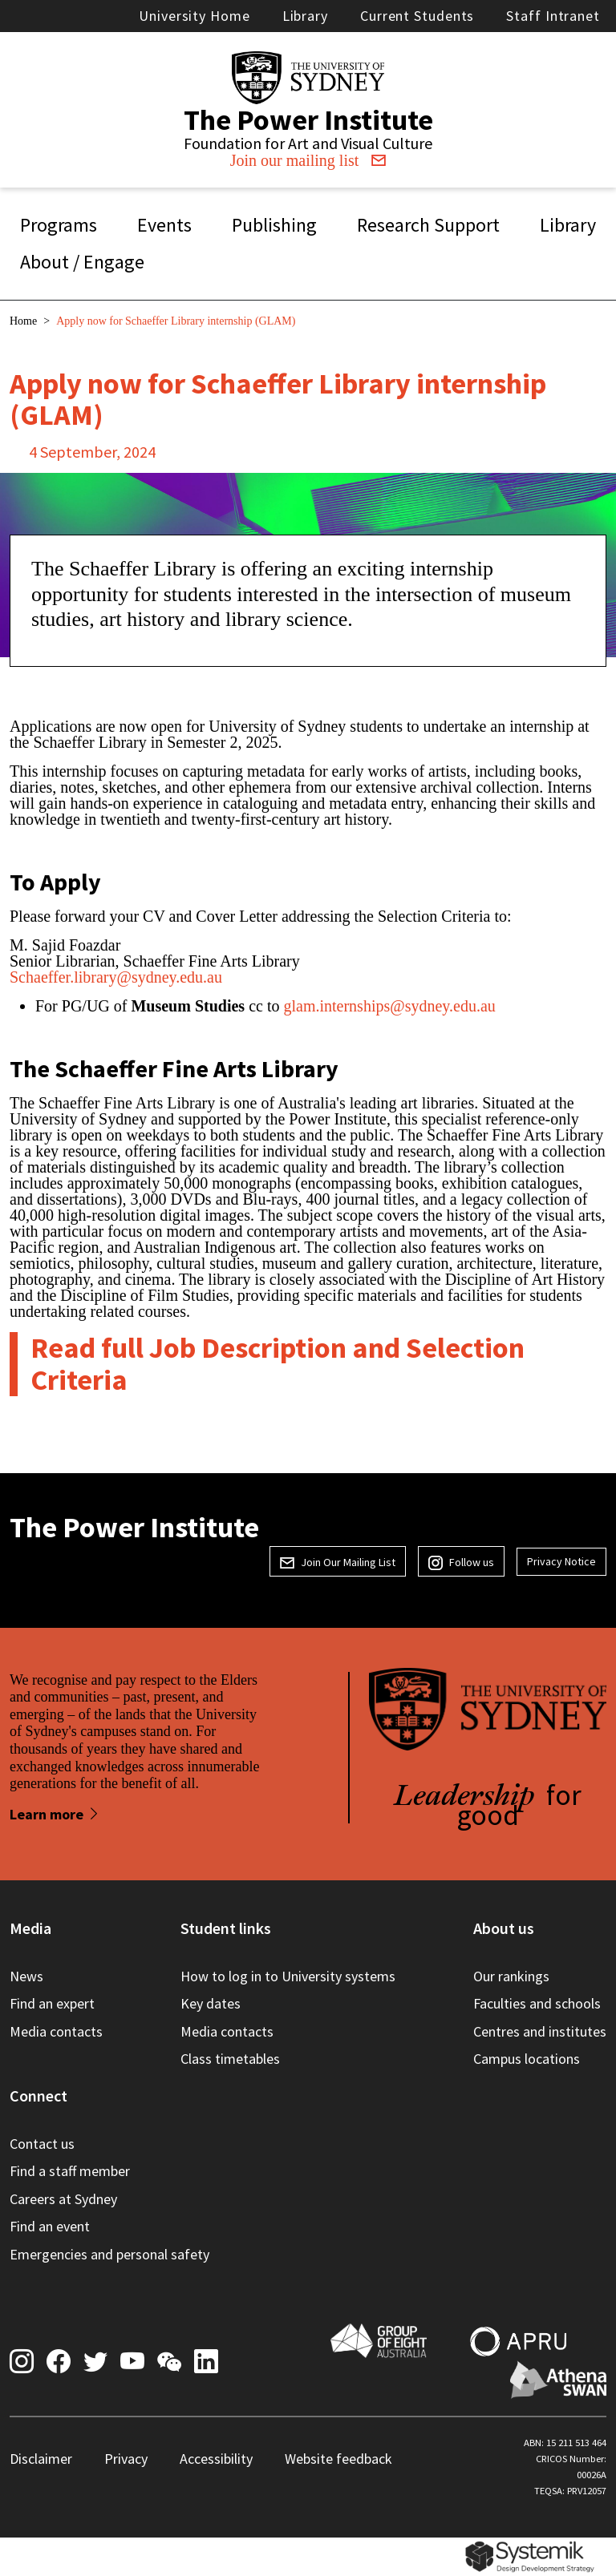 This screenshot has height=2576, width=616. I want to click on Media contacts, so click(56, 2031).